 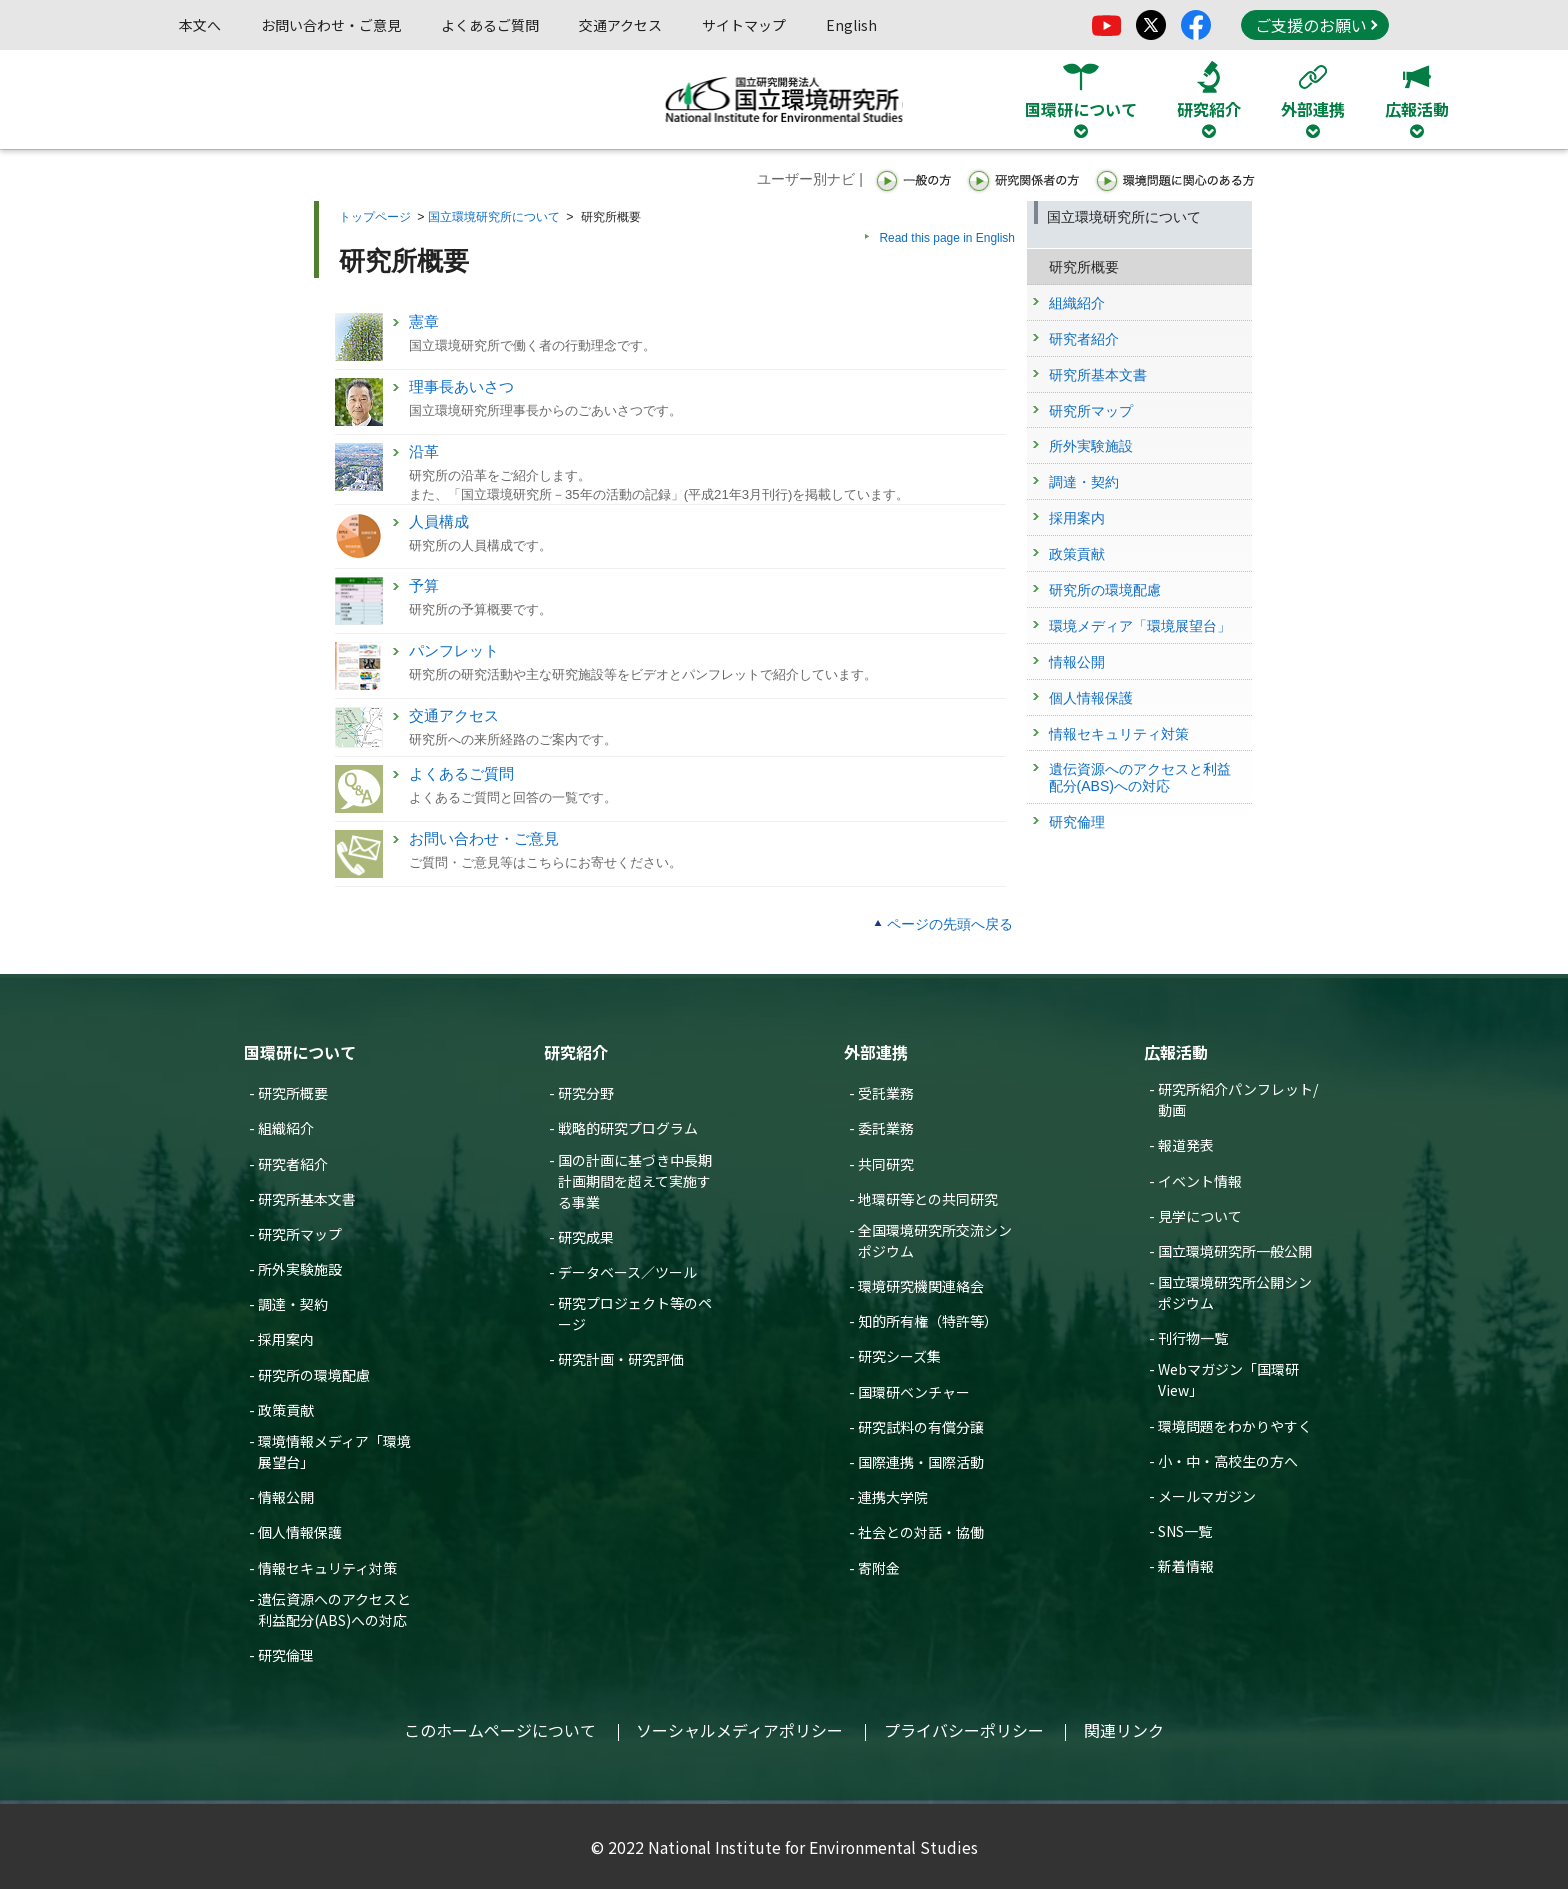 I want to click on 本文へ, so click(x=200, y=25).